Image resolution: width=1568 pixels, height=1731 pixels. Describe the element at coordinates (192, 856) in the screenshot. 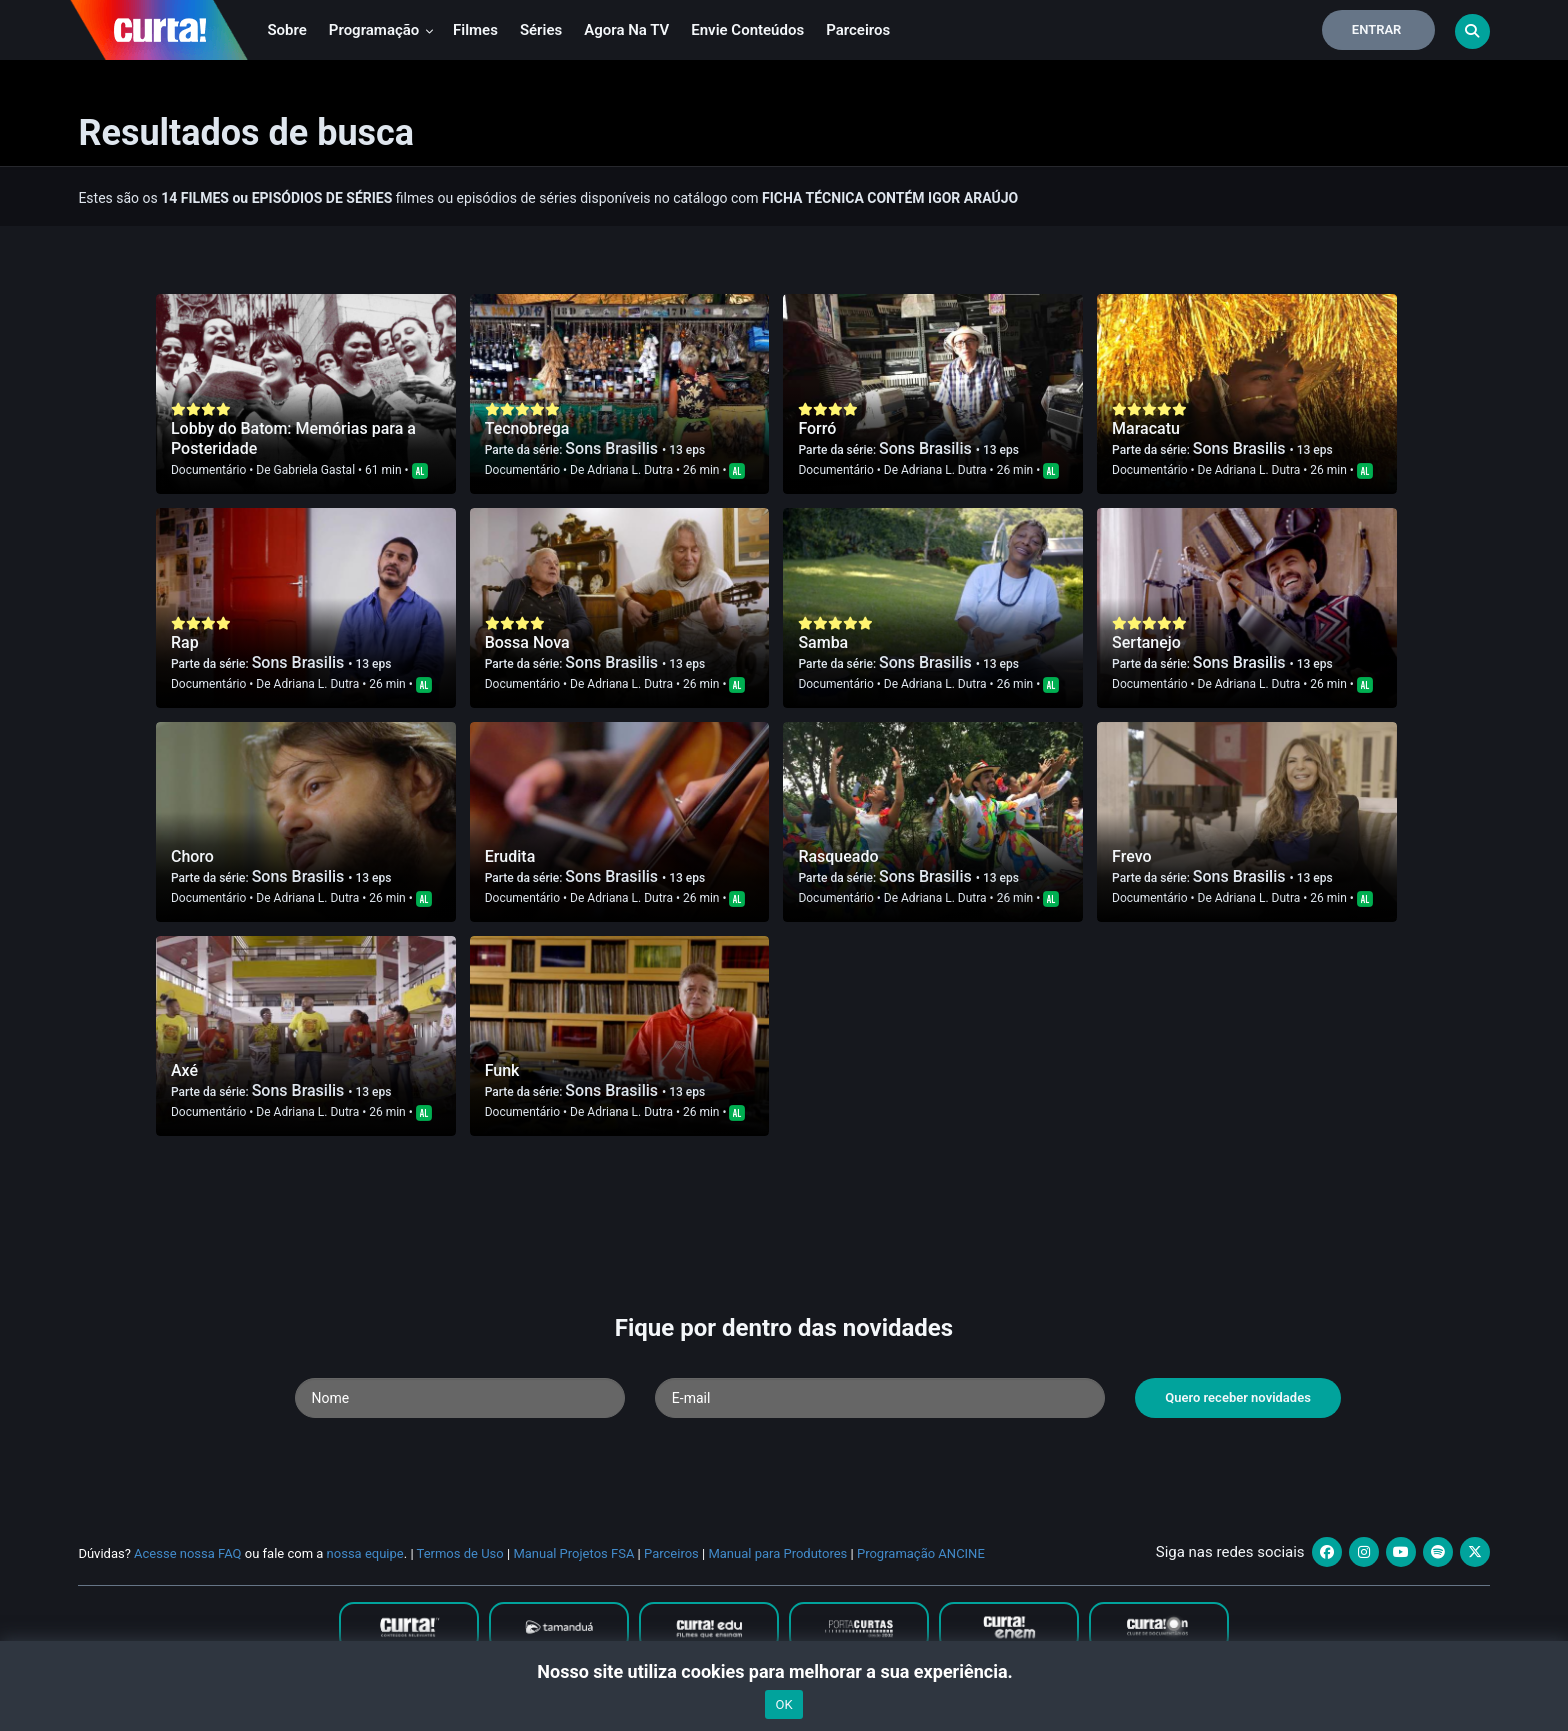

I see `Choro` at that location.